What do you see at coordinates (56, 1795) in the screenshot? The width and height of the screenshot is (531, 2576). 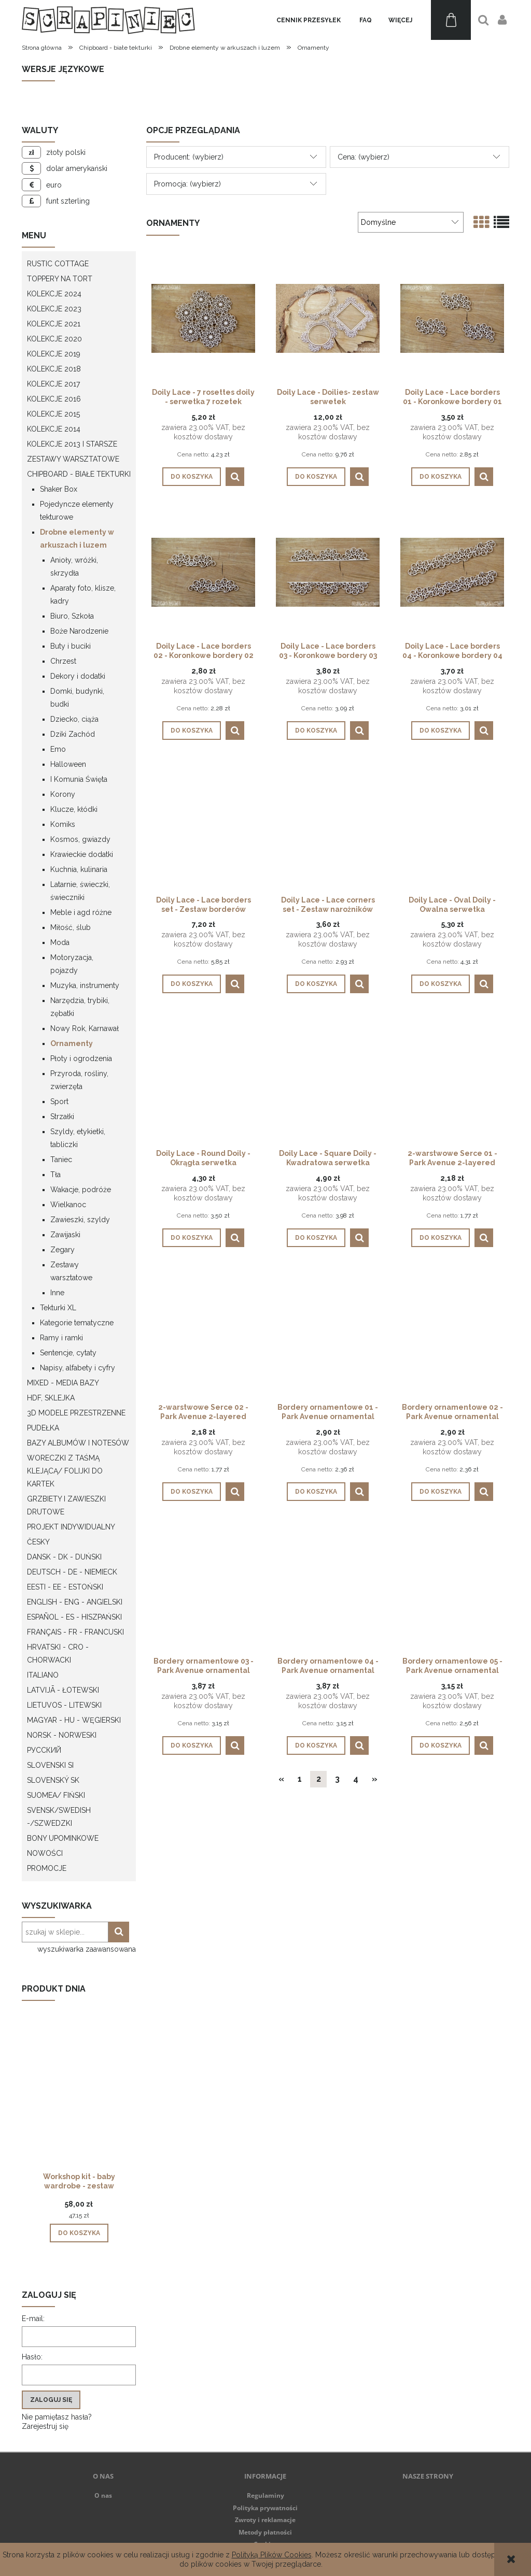 I see `Suomea/ Fiński` at bounding box center [56, 1795].